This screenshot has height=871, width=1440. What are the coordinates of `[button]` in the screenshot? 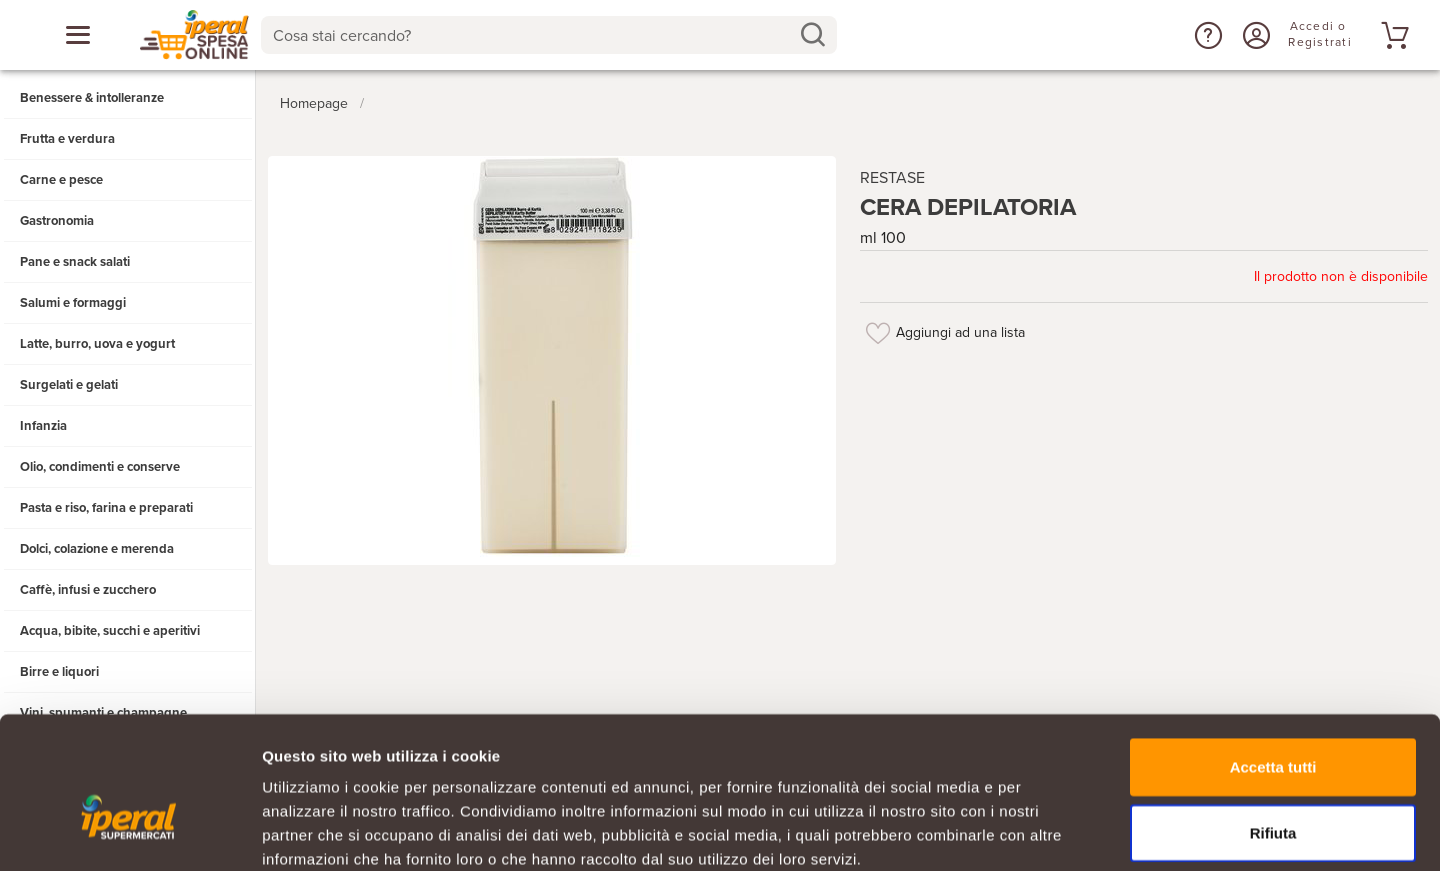 It's located at (1206, 35).